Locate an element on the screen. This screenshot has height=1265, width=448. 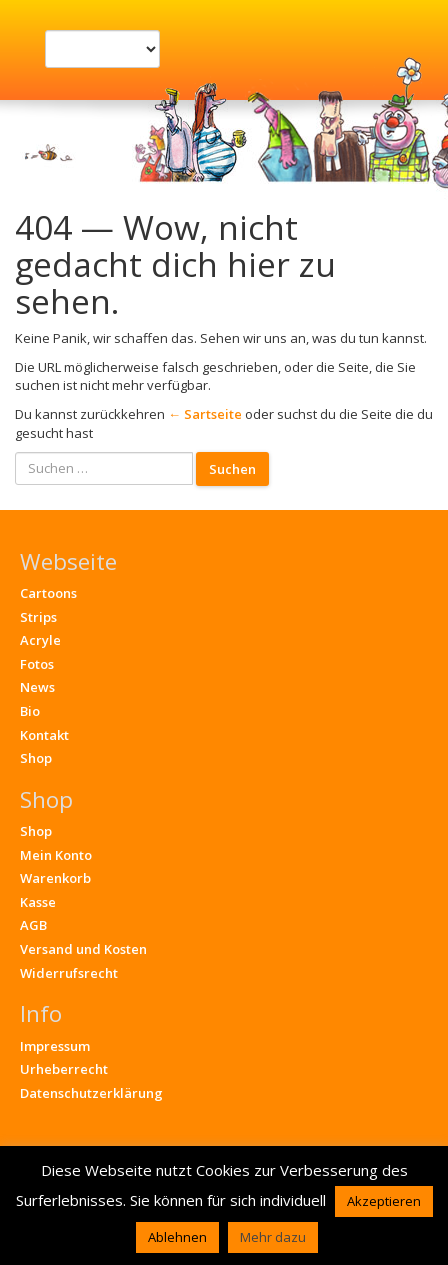
Fotos is located at coordinates (37, 664).